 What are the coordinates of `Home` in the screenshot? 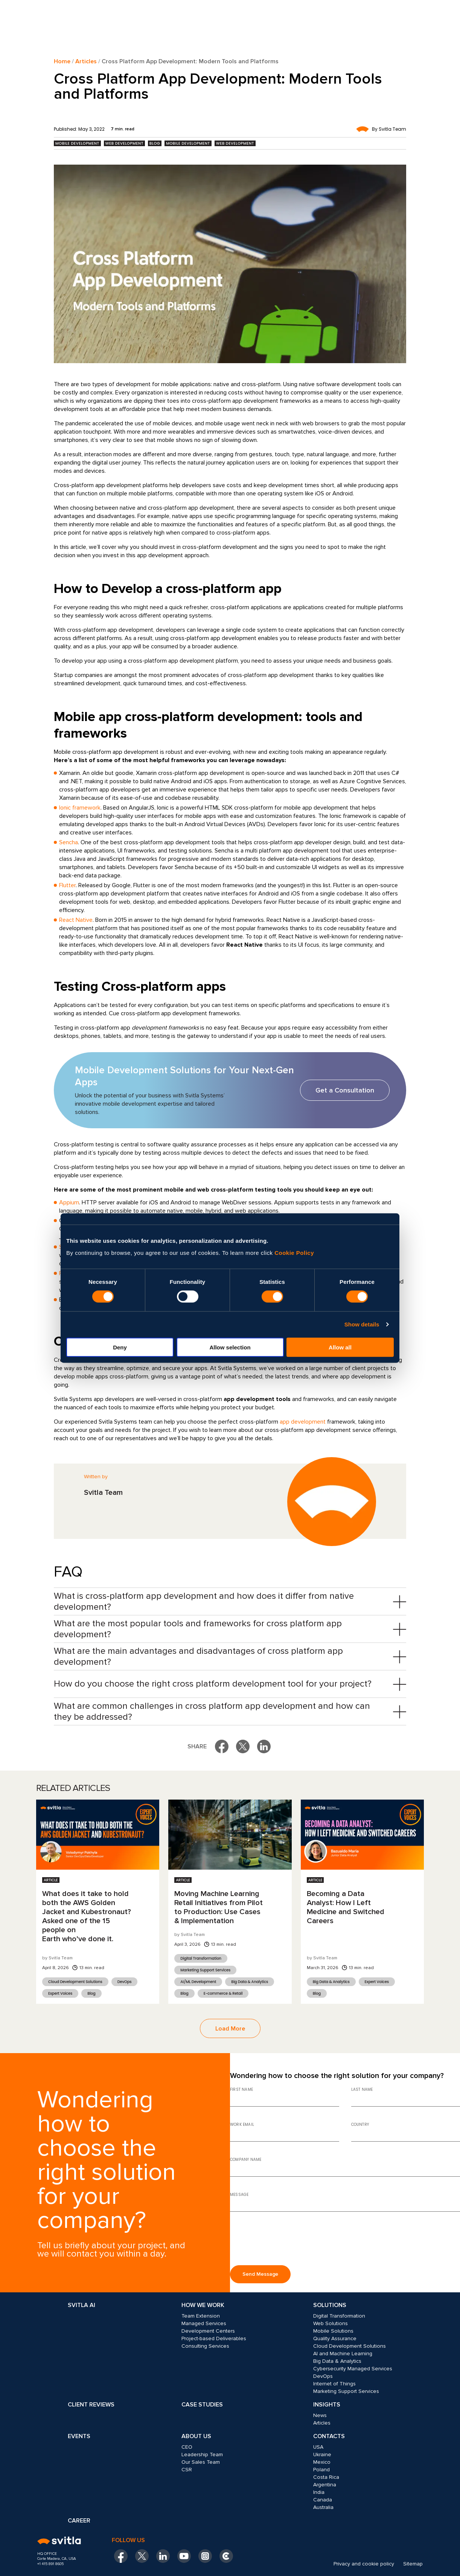 It's located at (62, 61).